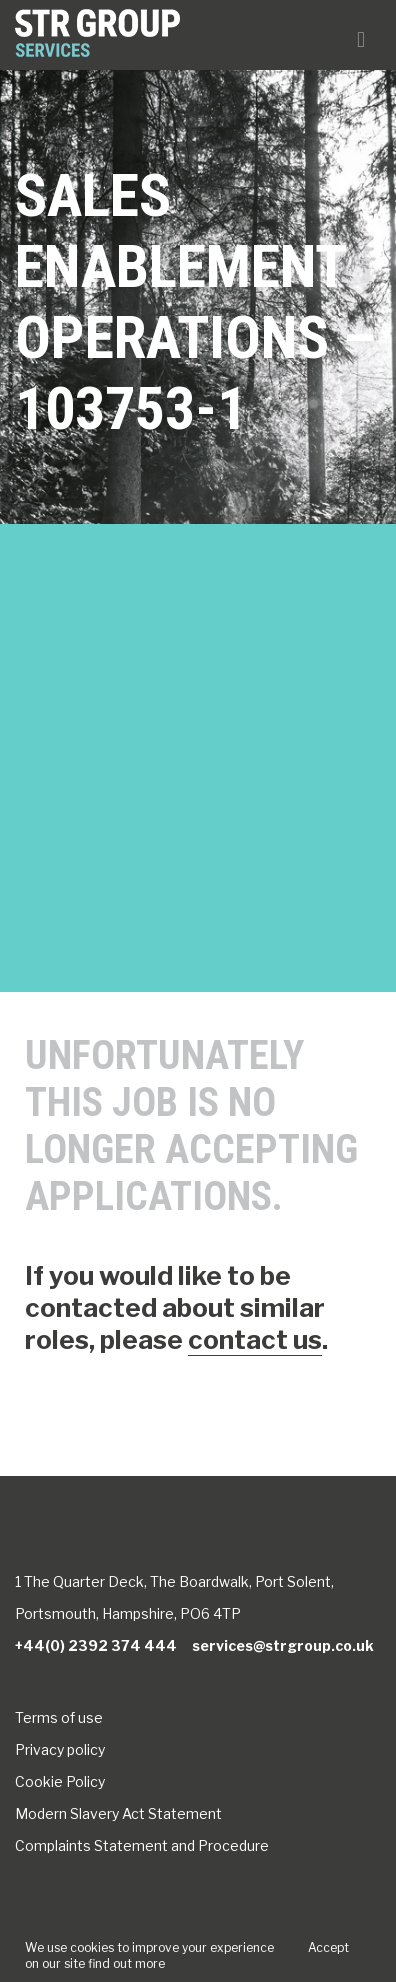  I want to click on Cookie Policy, so click(60, 1781).